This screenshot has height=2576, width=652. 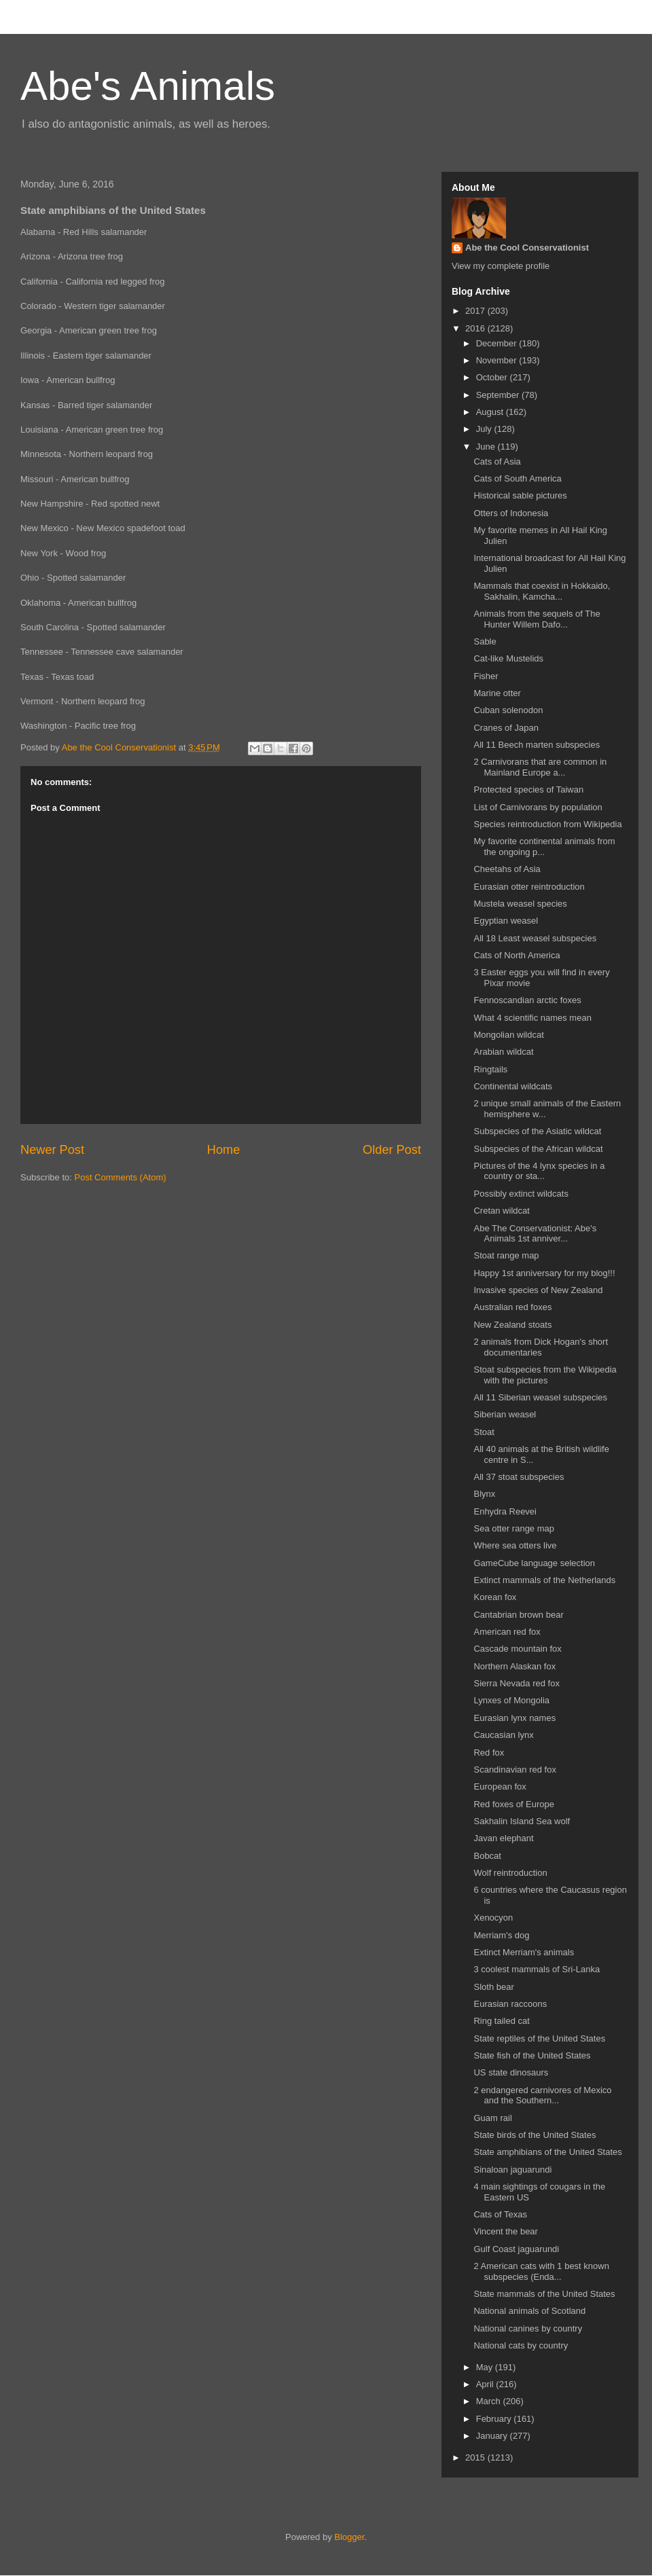 What do you see at coordinates (493, 1917) in the screenshot?
I see `Xenocyon` at bounding box center [493, 1917].